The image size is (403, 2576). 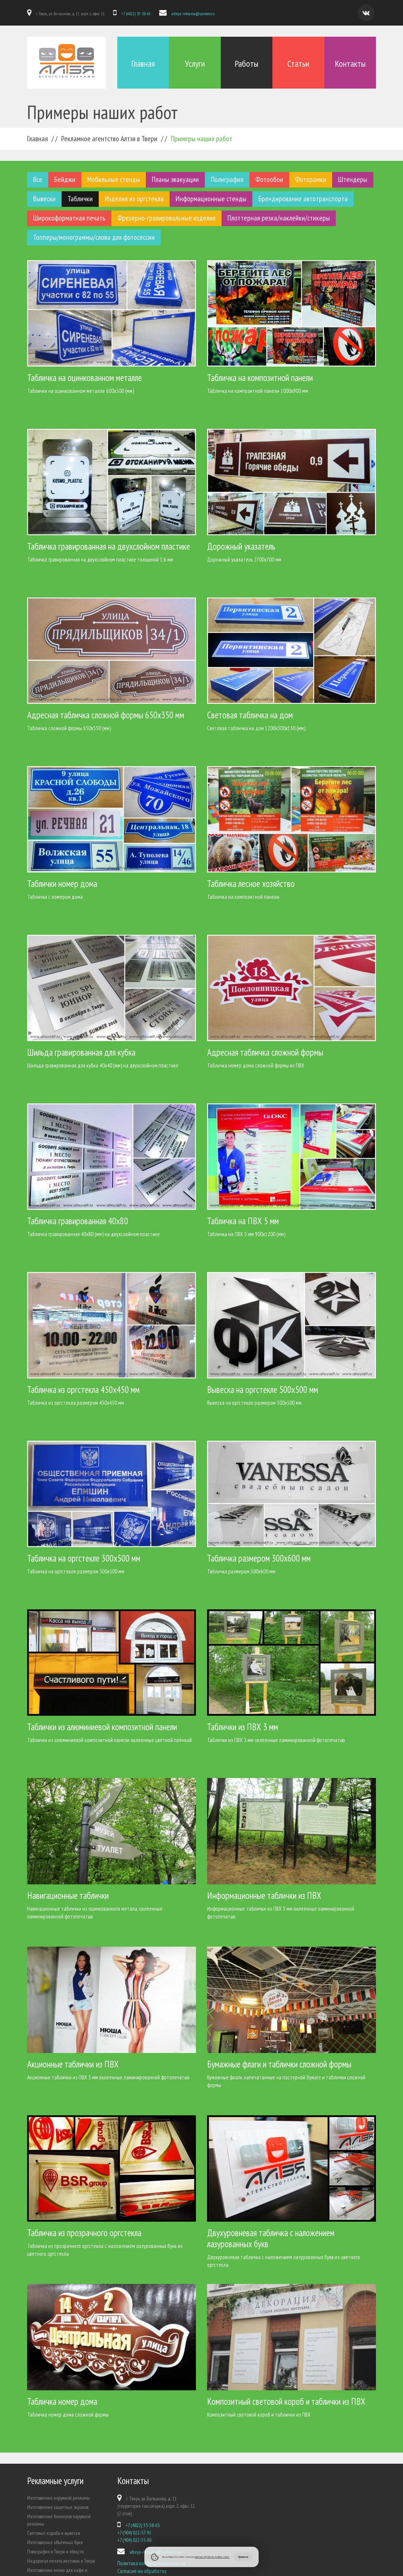 What do you see at coordinates (260, 377) in the screenshot?
I see `Табличка на композитной панели` at bounding box center [260, 377].